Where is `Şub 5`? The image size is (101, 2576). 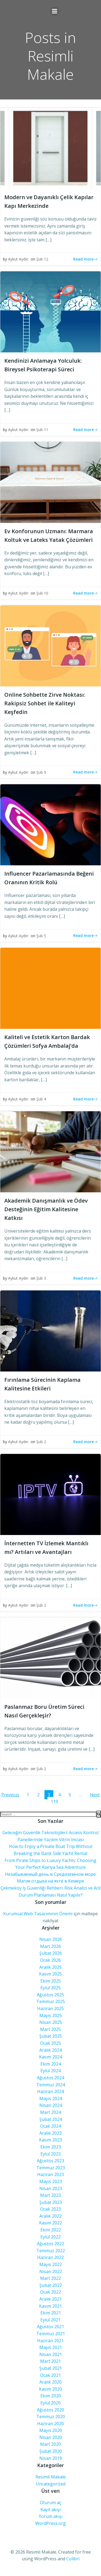
Şub 5 is located at coordinates (41, 935).